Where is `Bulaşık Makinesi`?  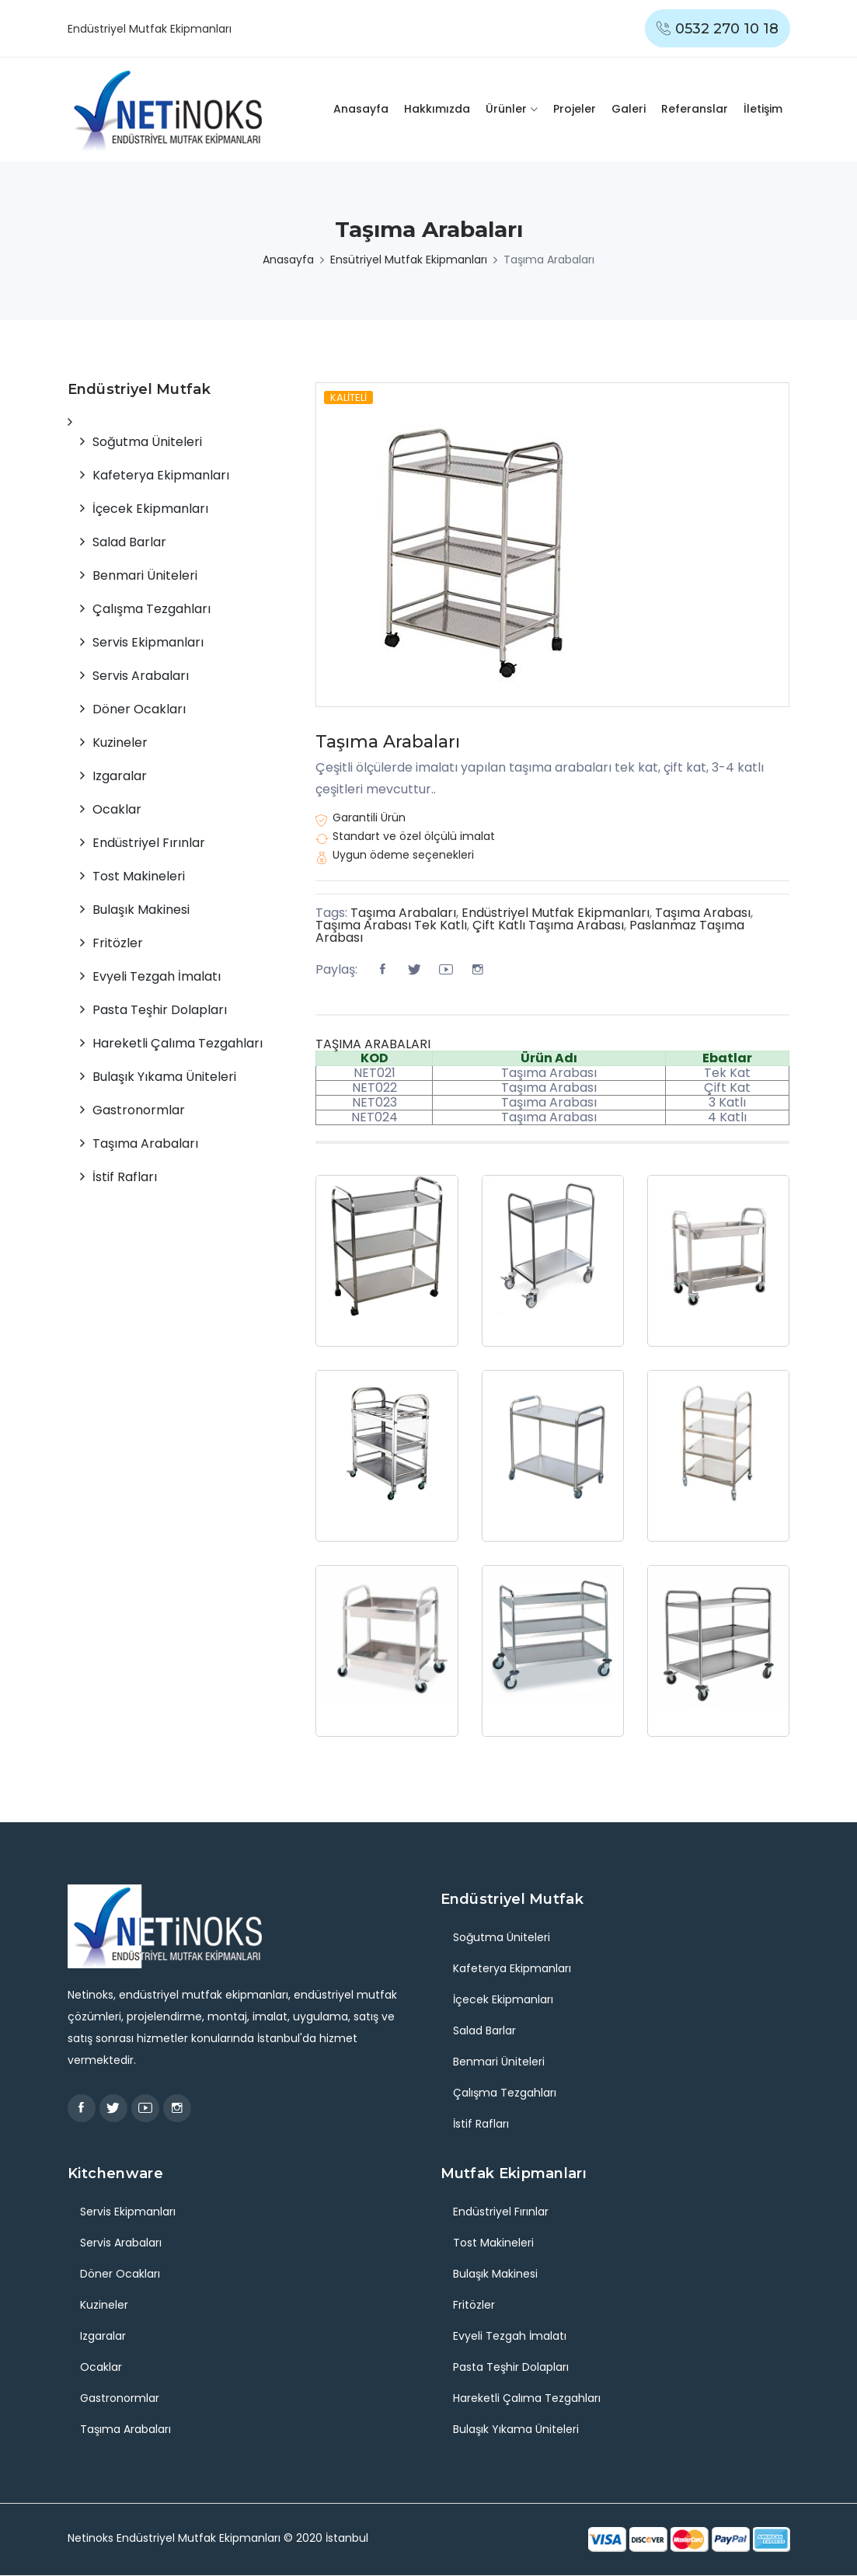 Bulaşık Makinesi is located at coordinates (141, 910).